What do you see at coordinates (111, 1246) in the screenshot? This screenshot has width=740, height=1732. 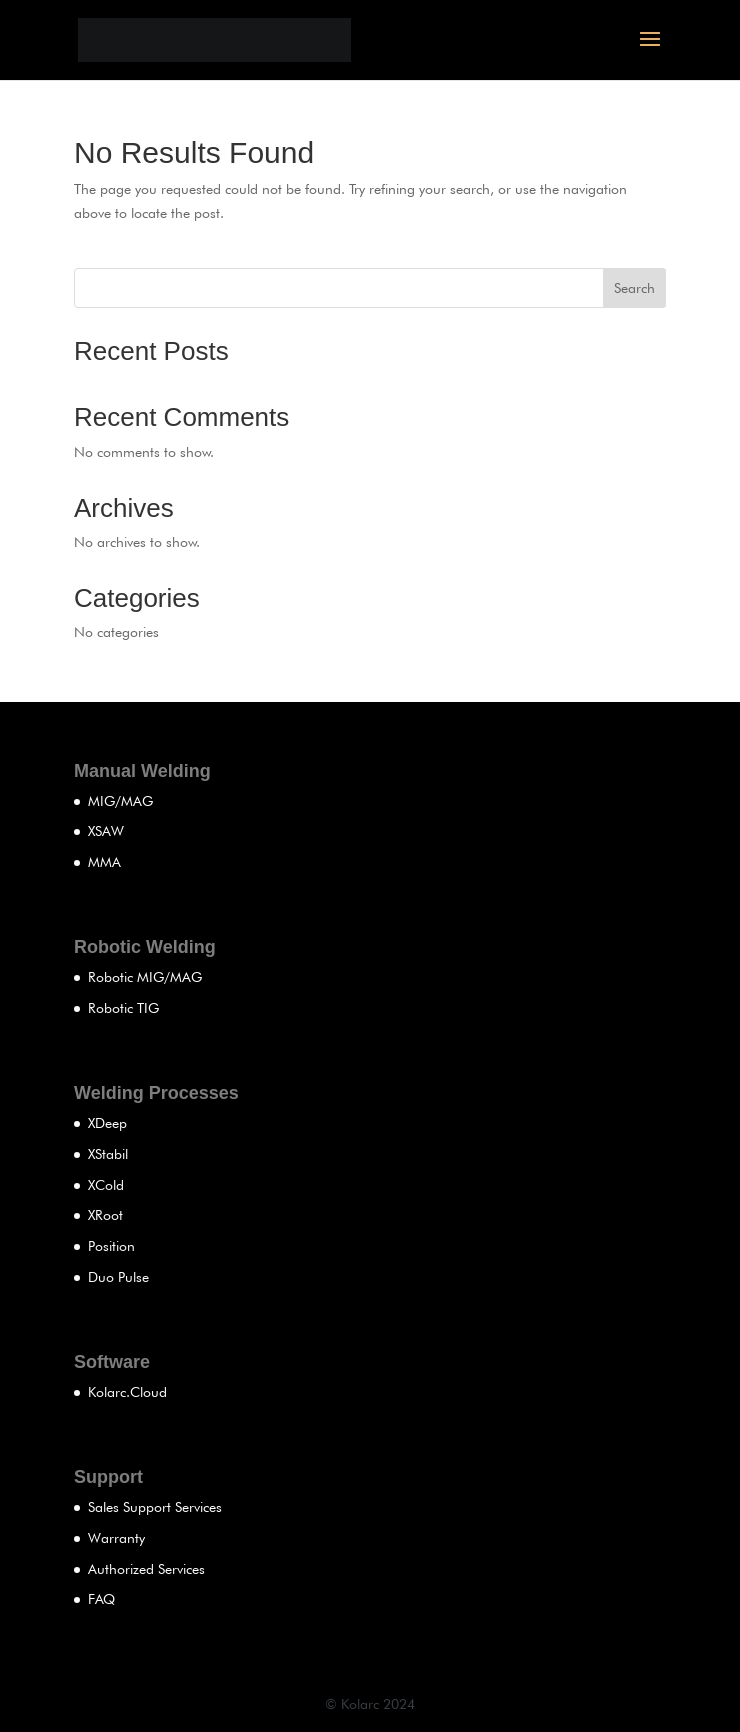 I see `Position` at bounding box center [111, 1246].